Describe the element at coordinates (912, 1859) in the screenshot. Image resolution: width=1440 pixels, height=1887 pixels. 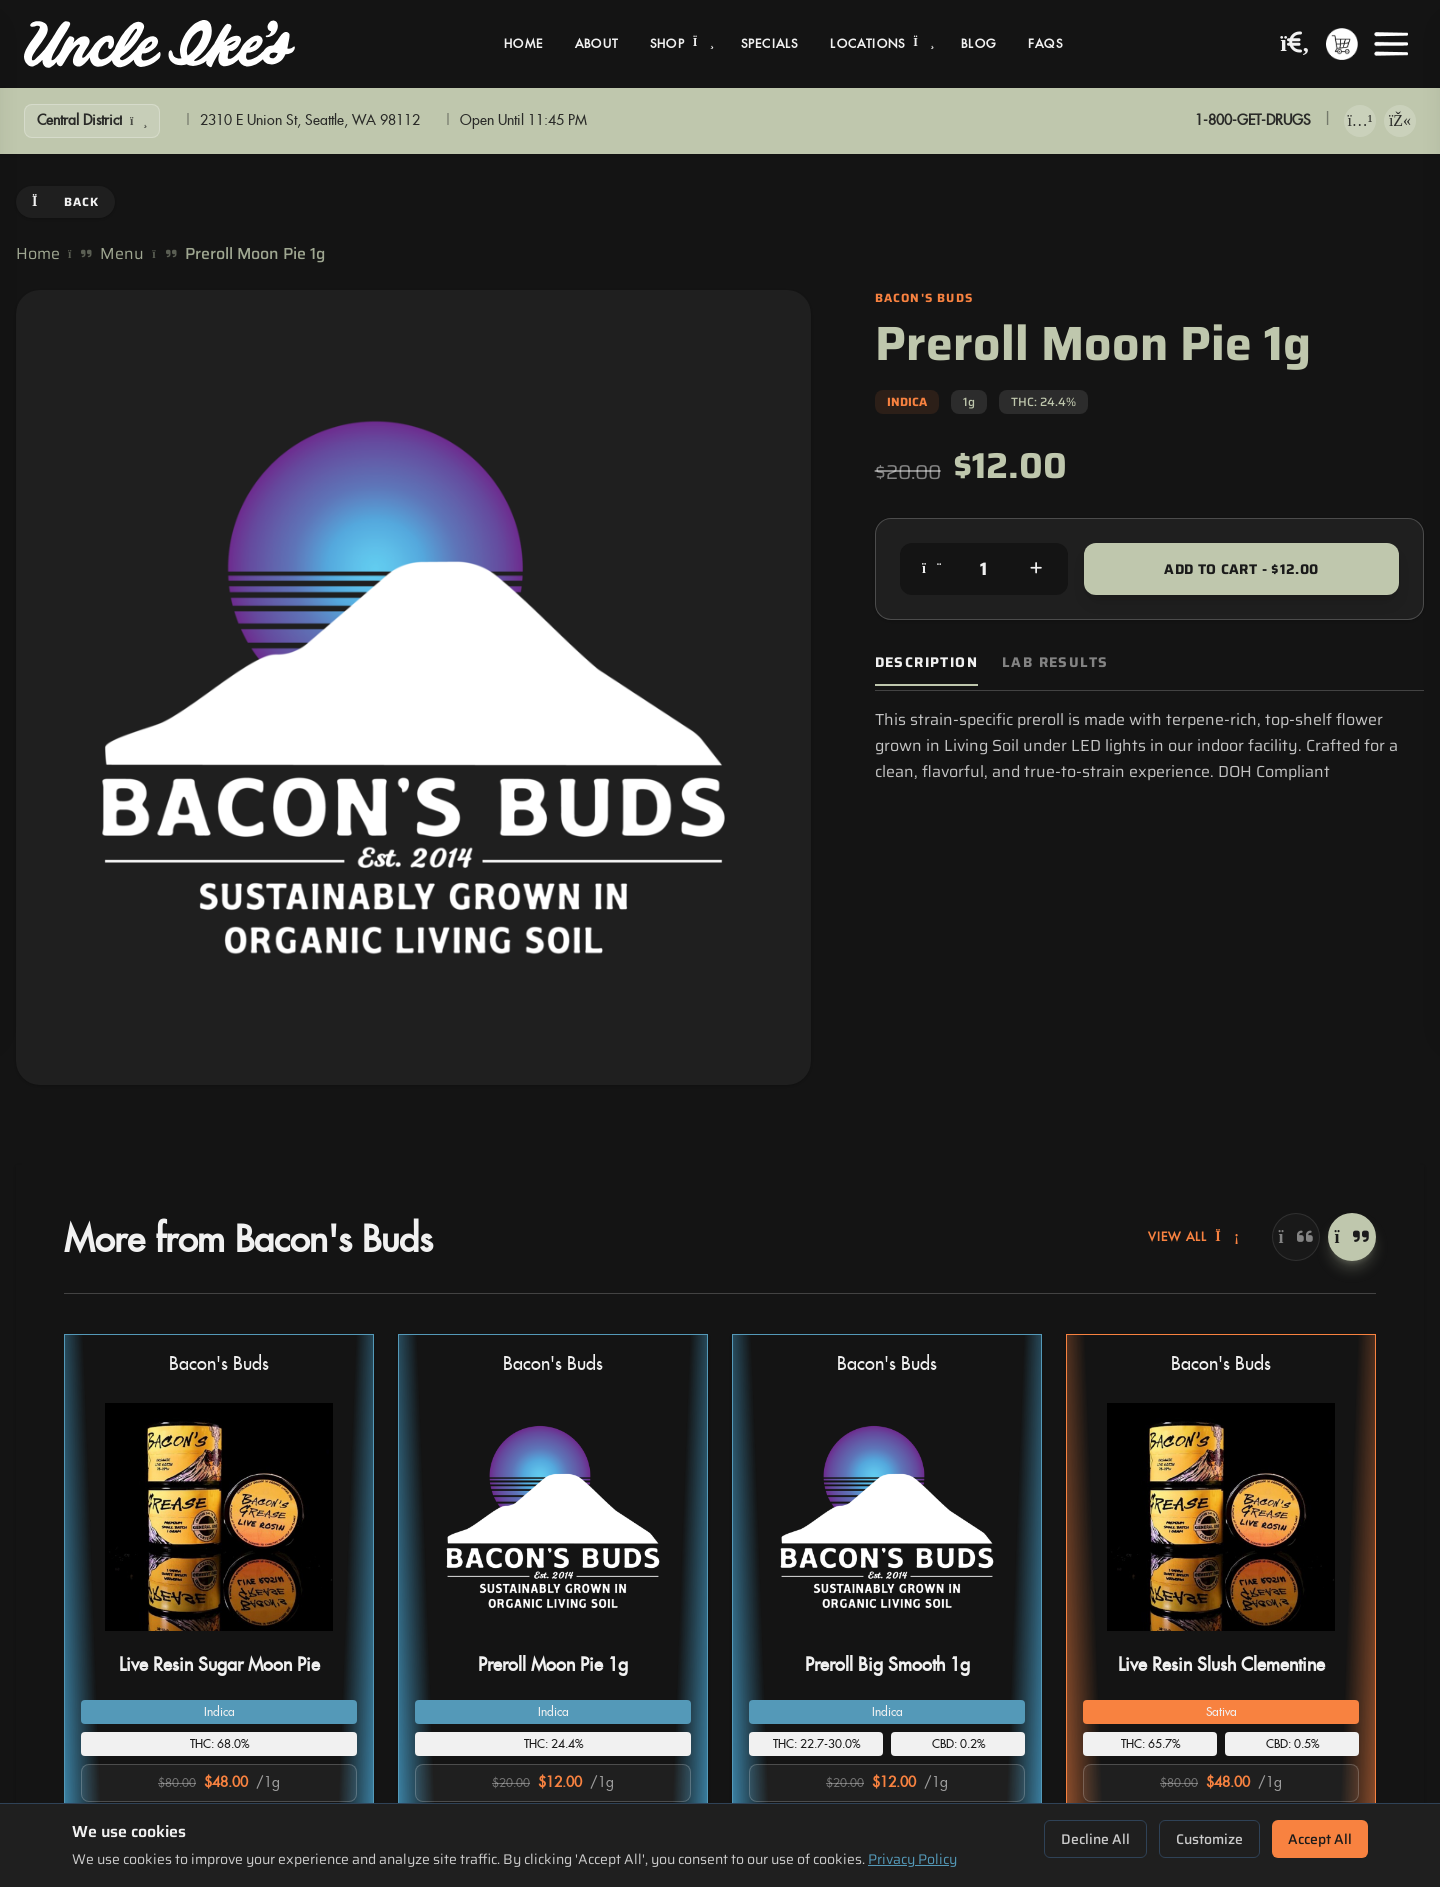
I see `Privacy Policy` at that location.